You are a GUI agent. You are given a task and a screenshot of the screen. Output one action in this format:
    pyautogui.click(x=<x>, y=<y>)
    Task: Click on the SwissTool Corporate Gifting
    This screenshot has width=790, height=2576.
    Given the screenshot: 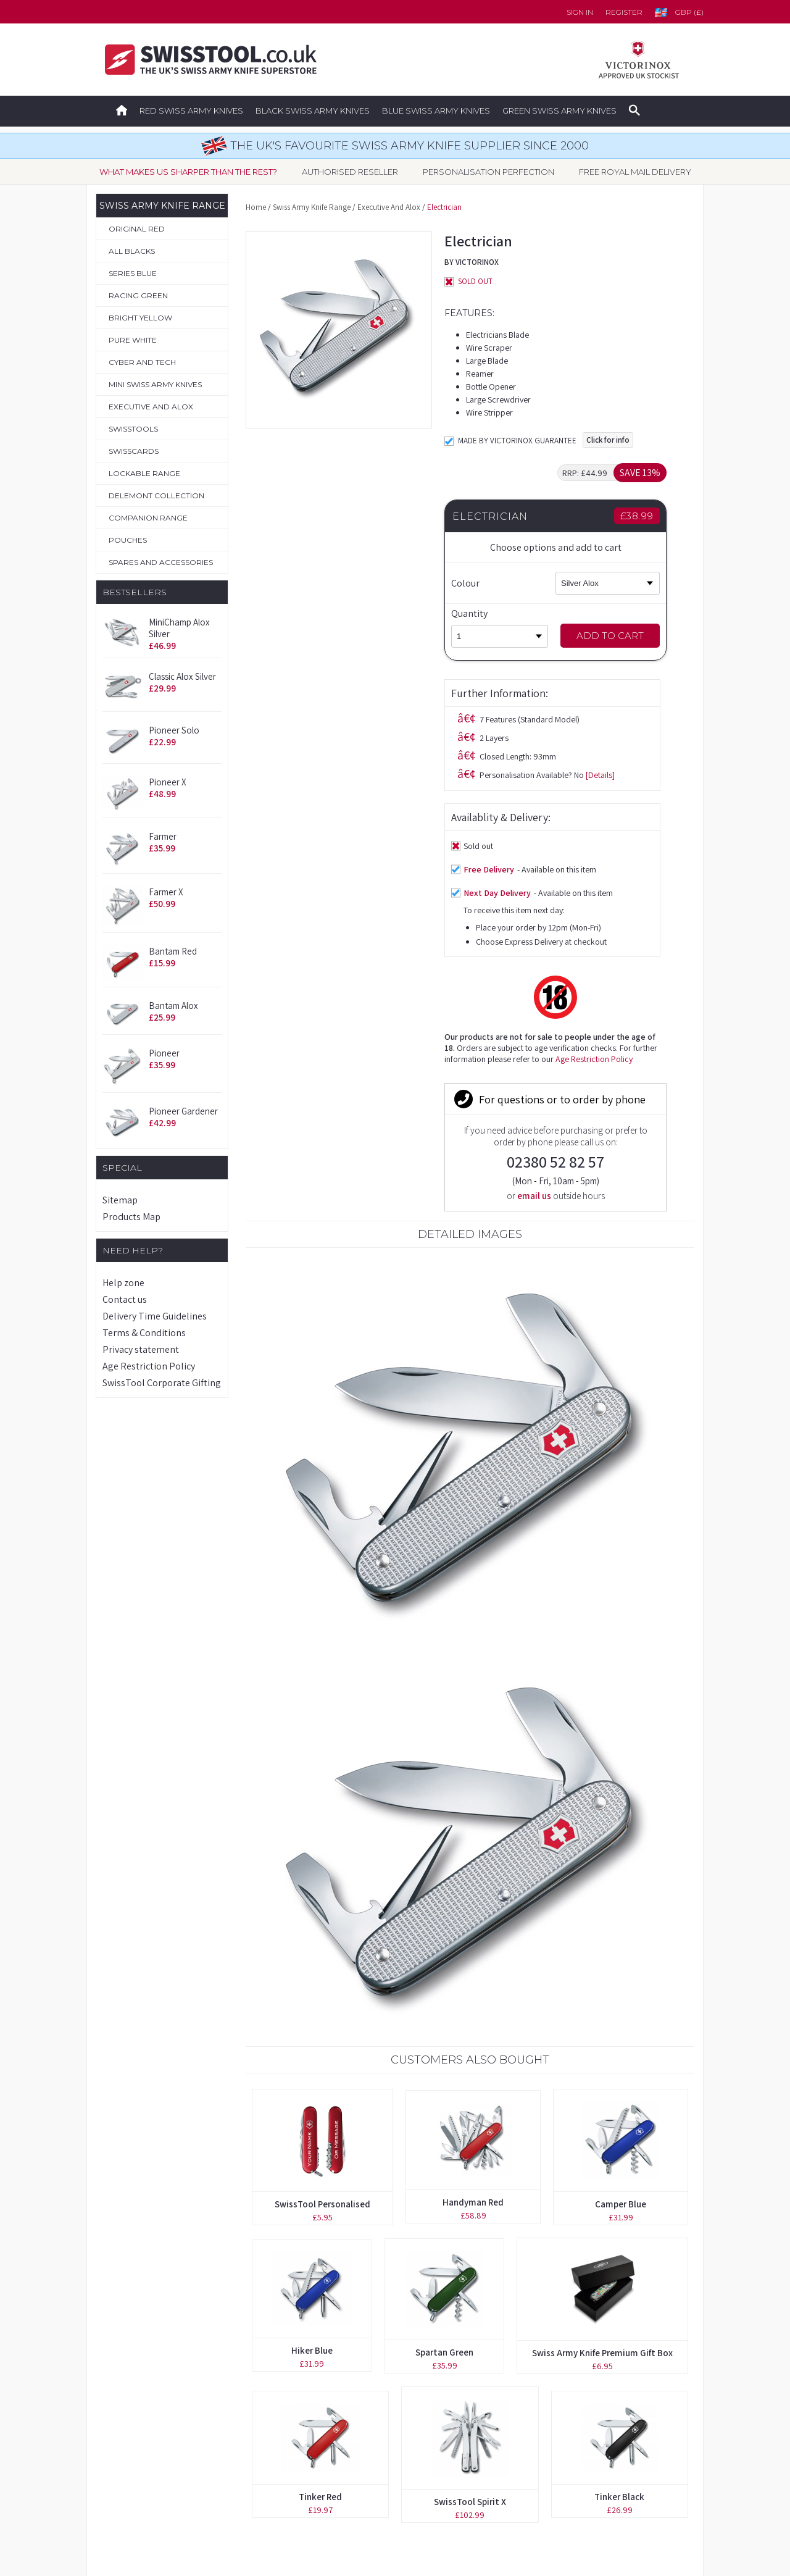 What is the action you would take?
    pyautogui.click(x=161, y=1382)
    